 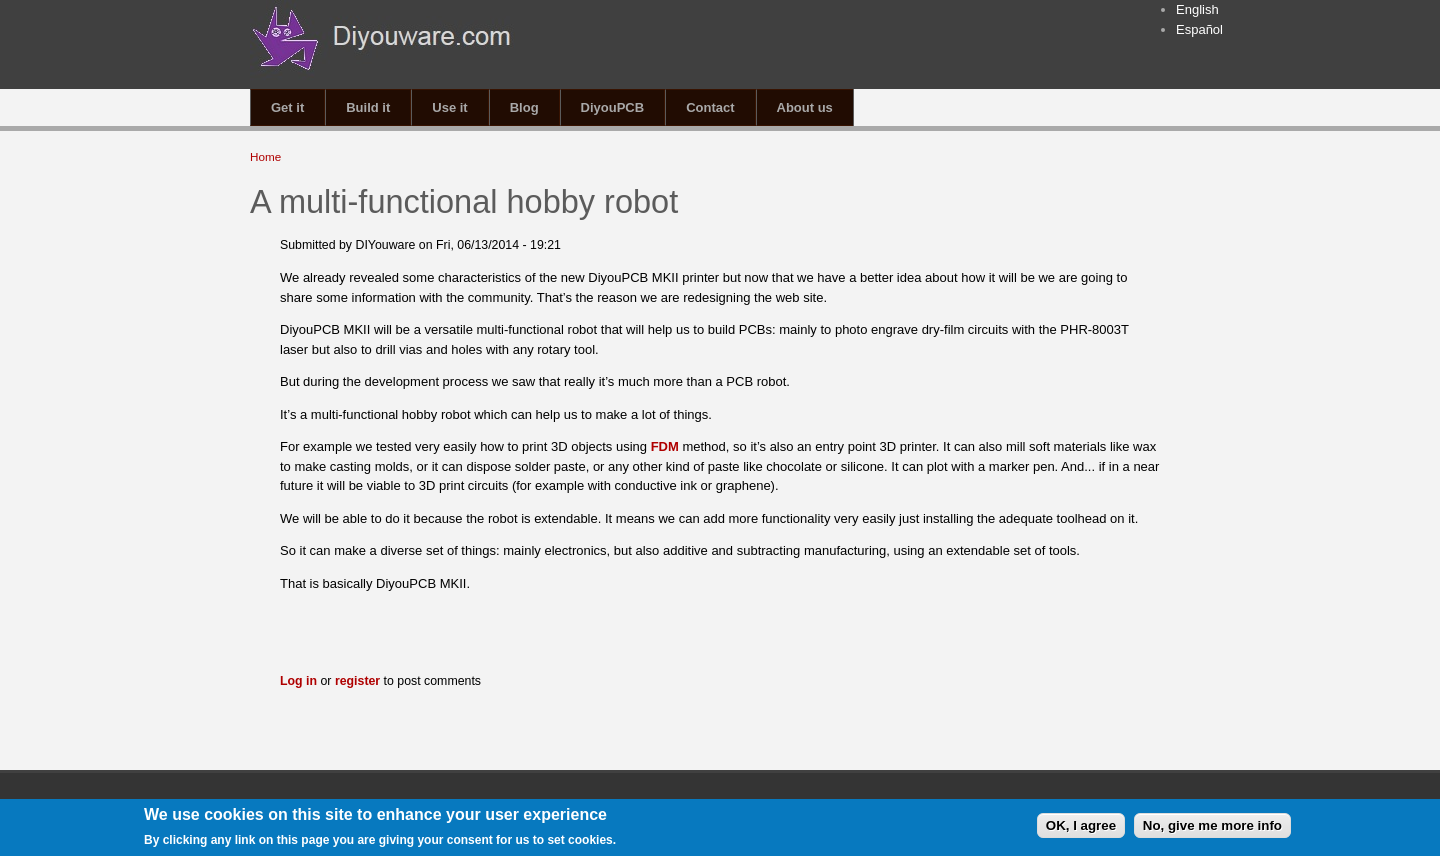 I want to click on OK, I agree, so click(x=1081, y=827).